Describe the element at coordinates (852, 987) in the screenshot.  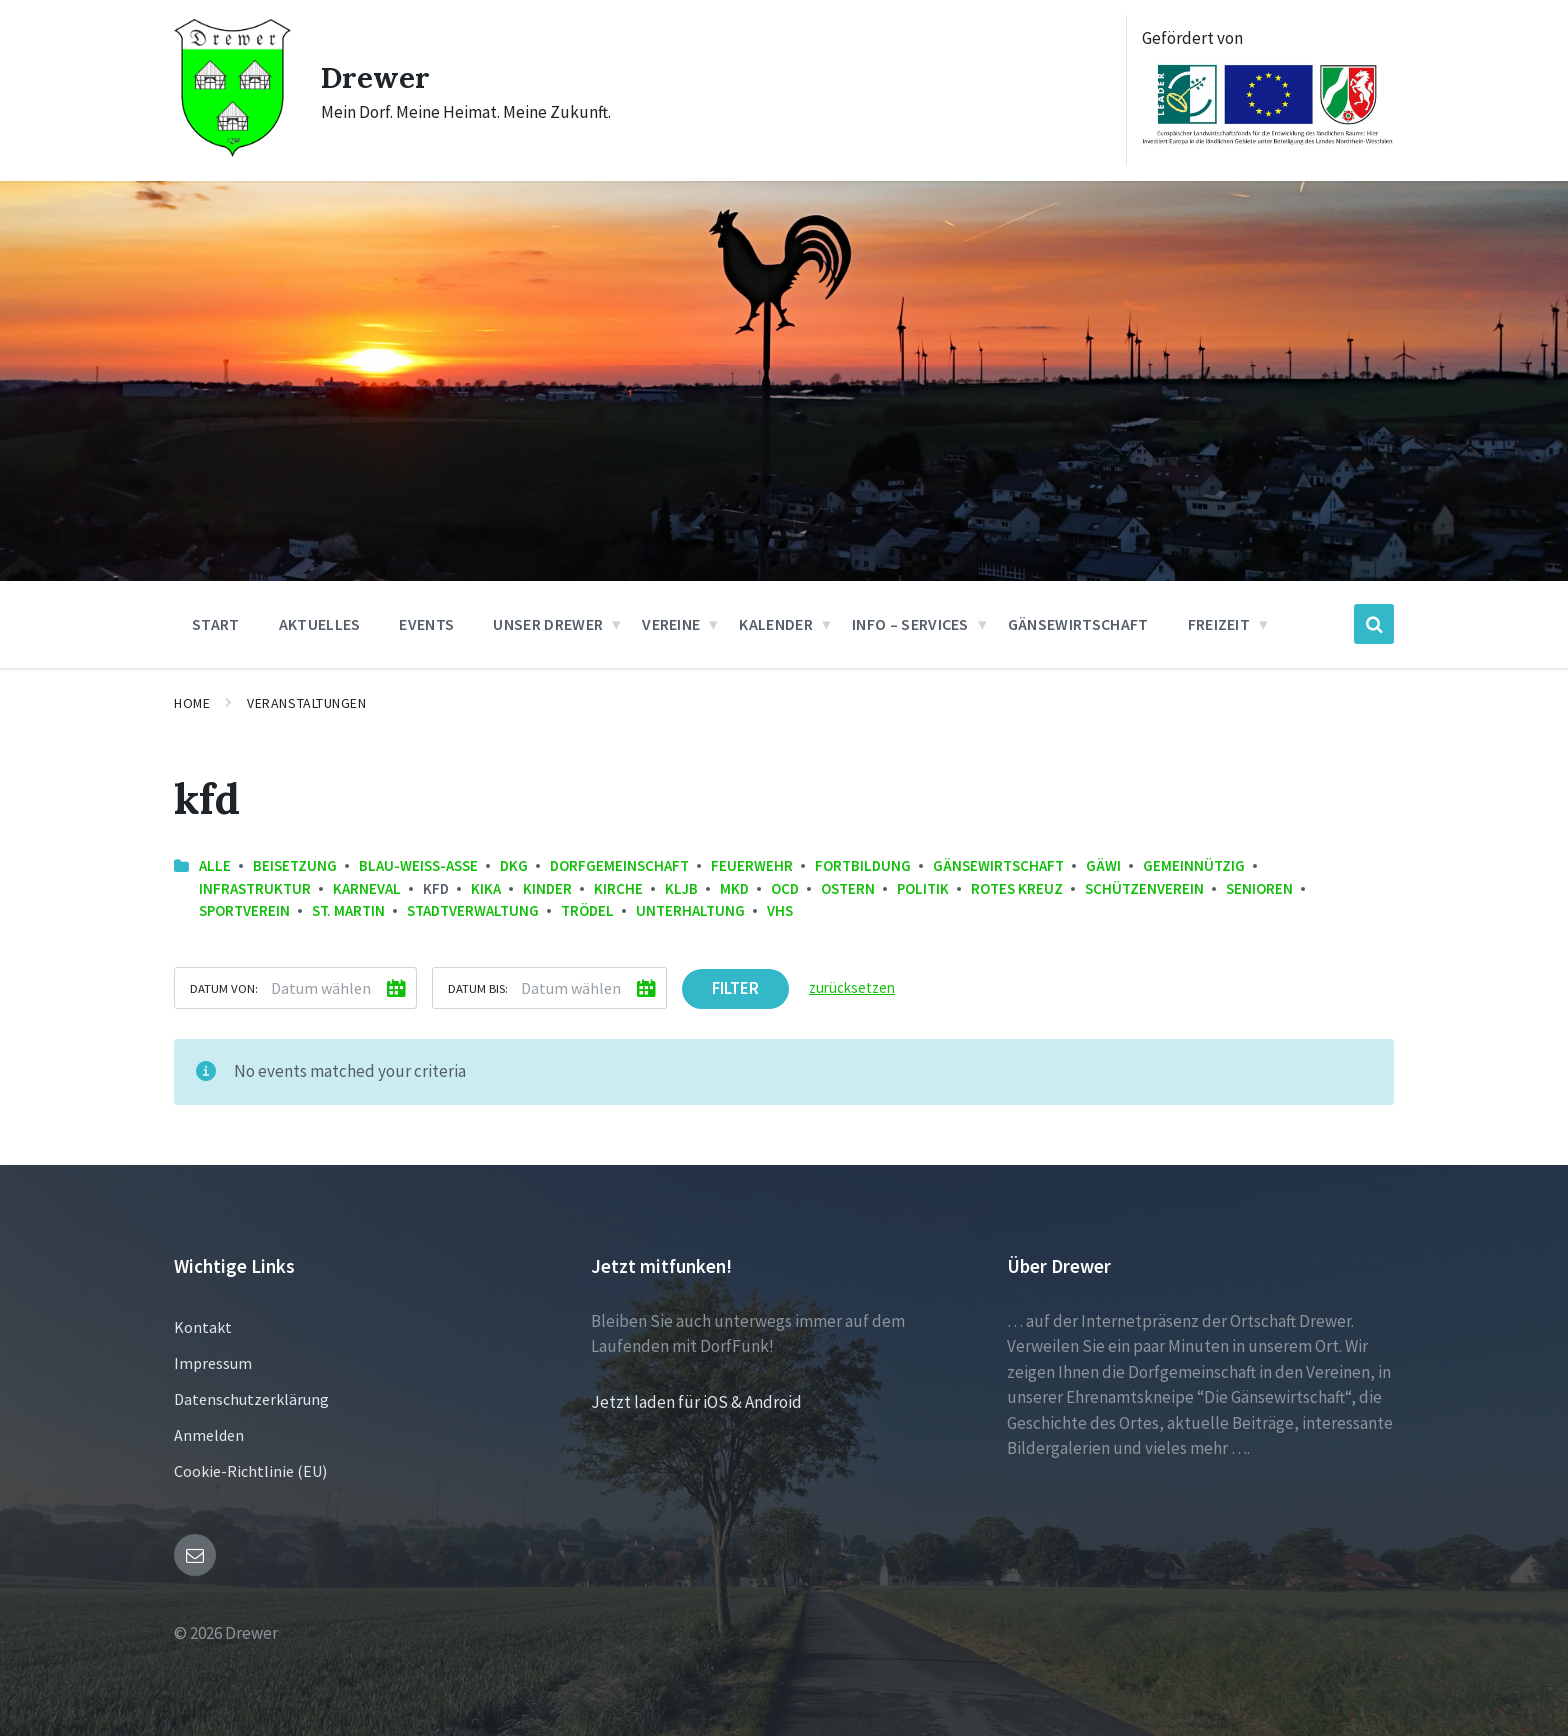
I see `zurücksetzen` at that location.